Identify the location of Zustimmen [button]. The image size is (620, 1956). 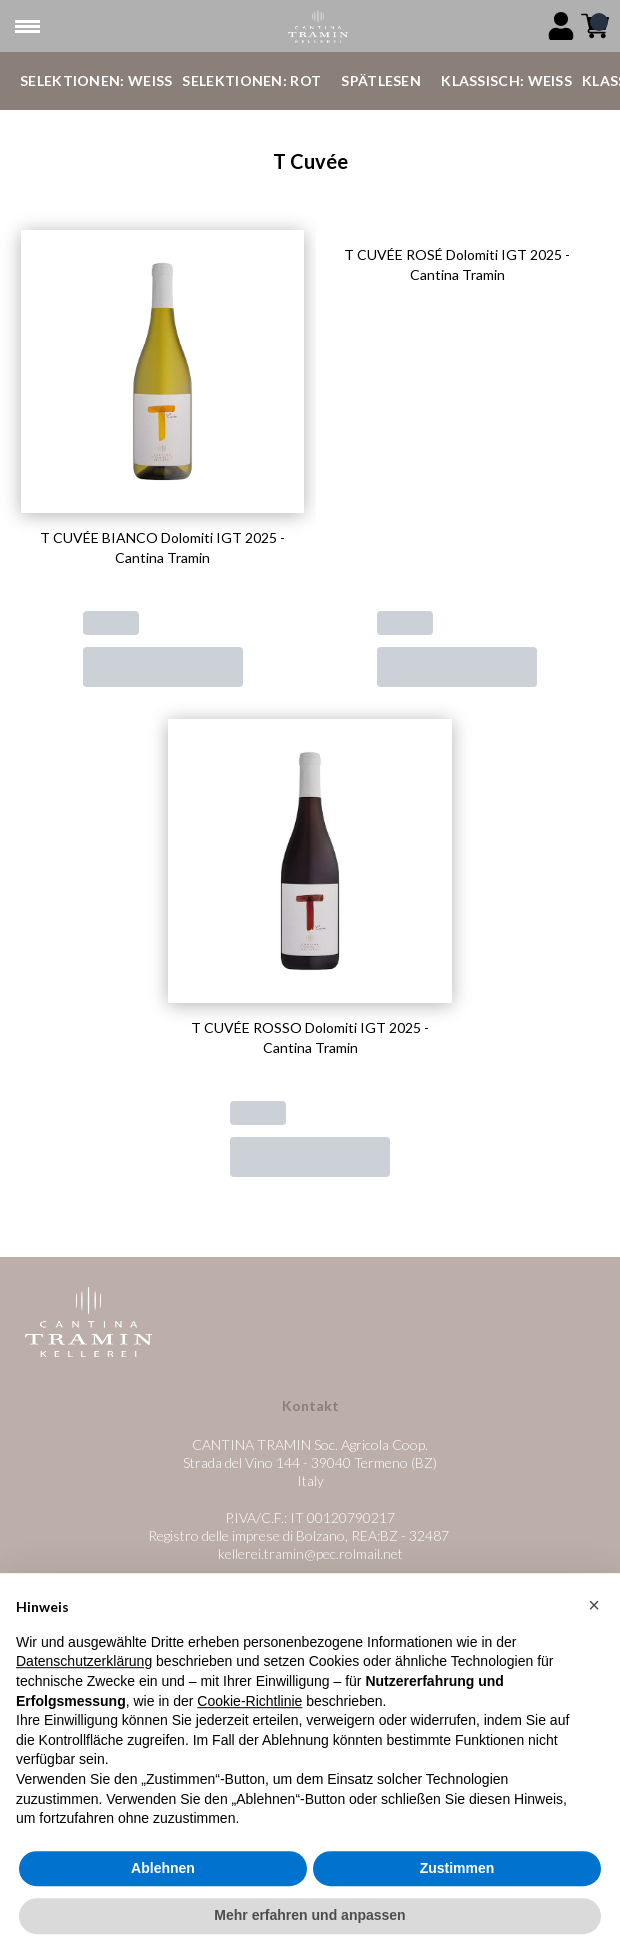
(457, 1915).